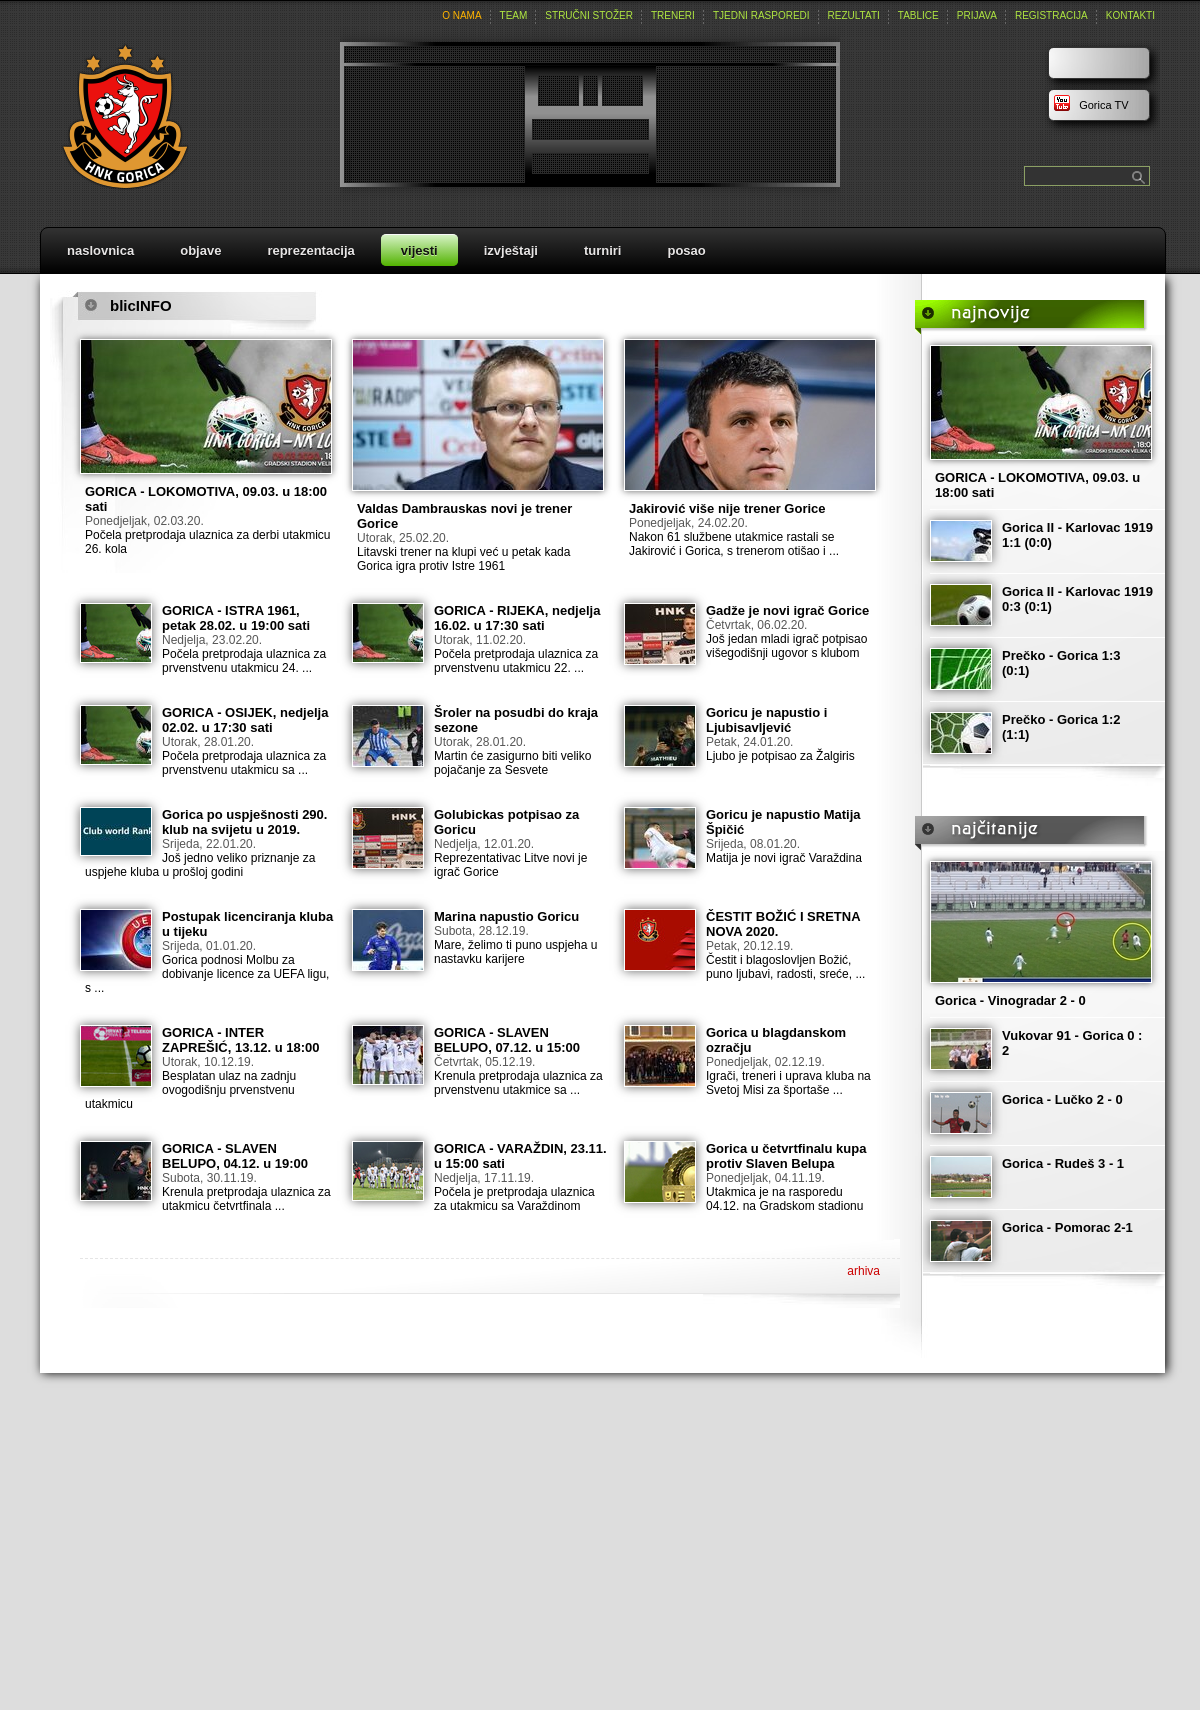  I want to click on tablice, so click(918, 15).